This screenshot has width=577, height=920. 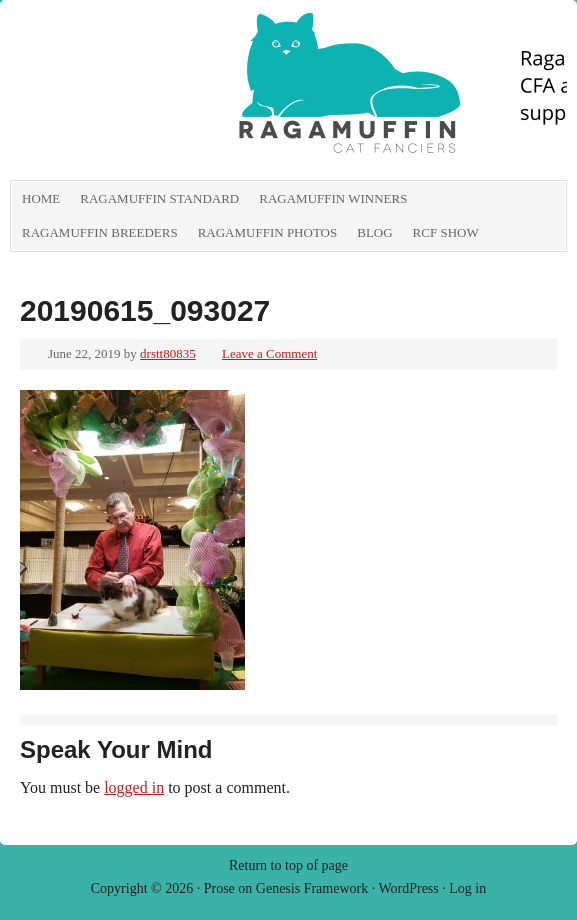 What do you see at coordinates (134, 787) in the screenshot?
I see `logged in` at bounding box center [134, 787].